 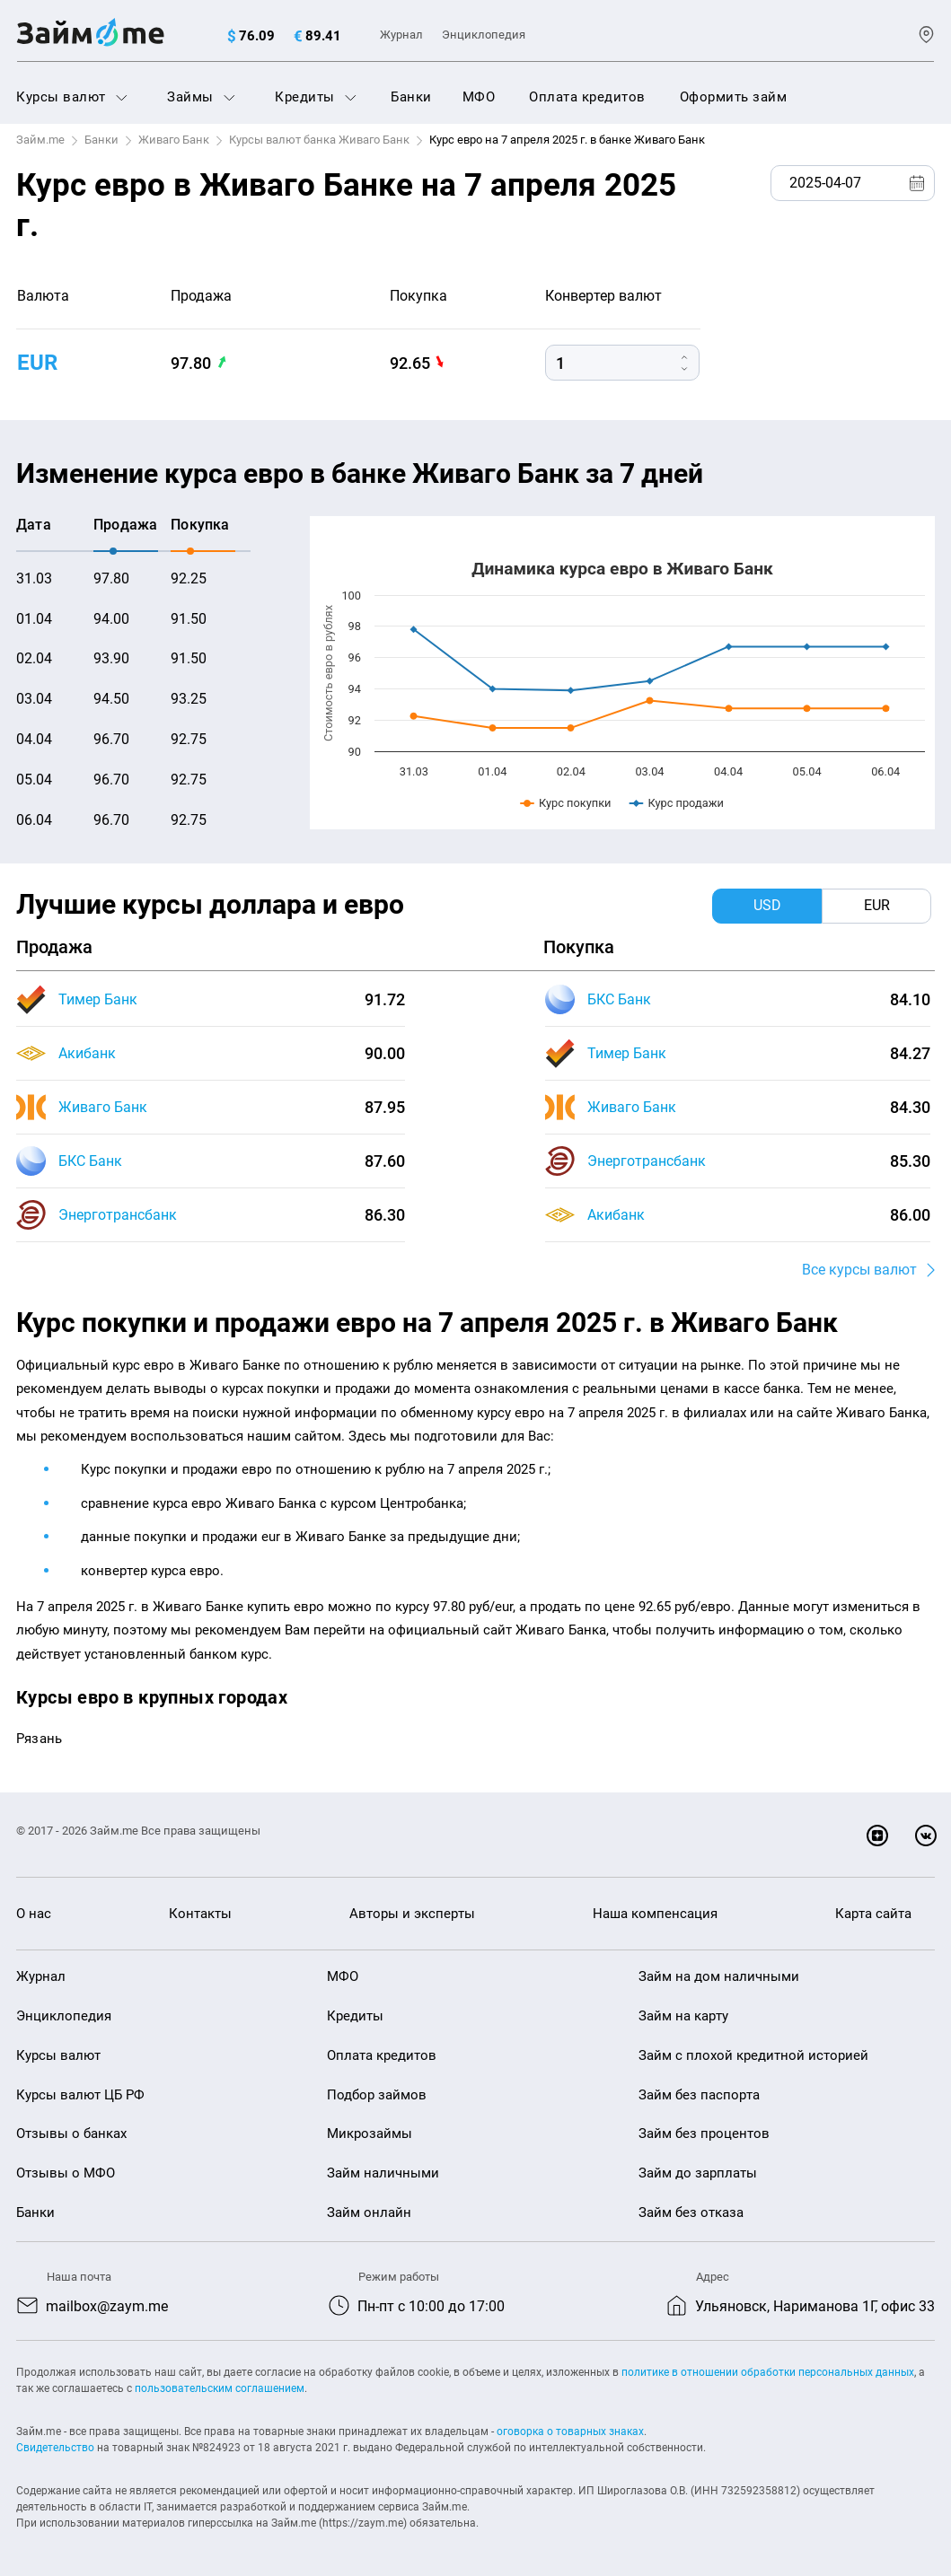 I want to click on Оплата кредитов, so click(x=587, y=97).